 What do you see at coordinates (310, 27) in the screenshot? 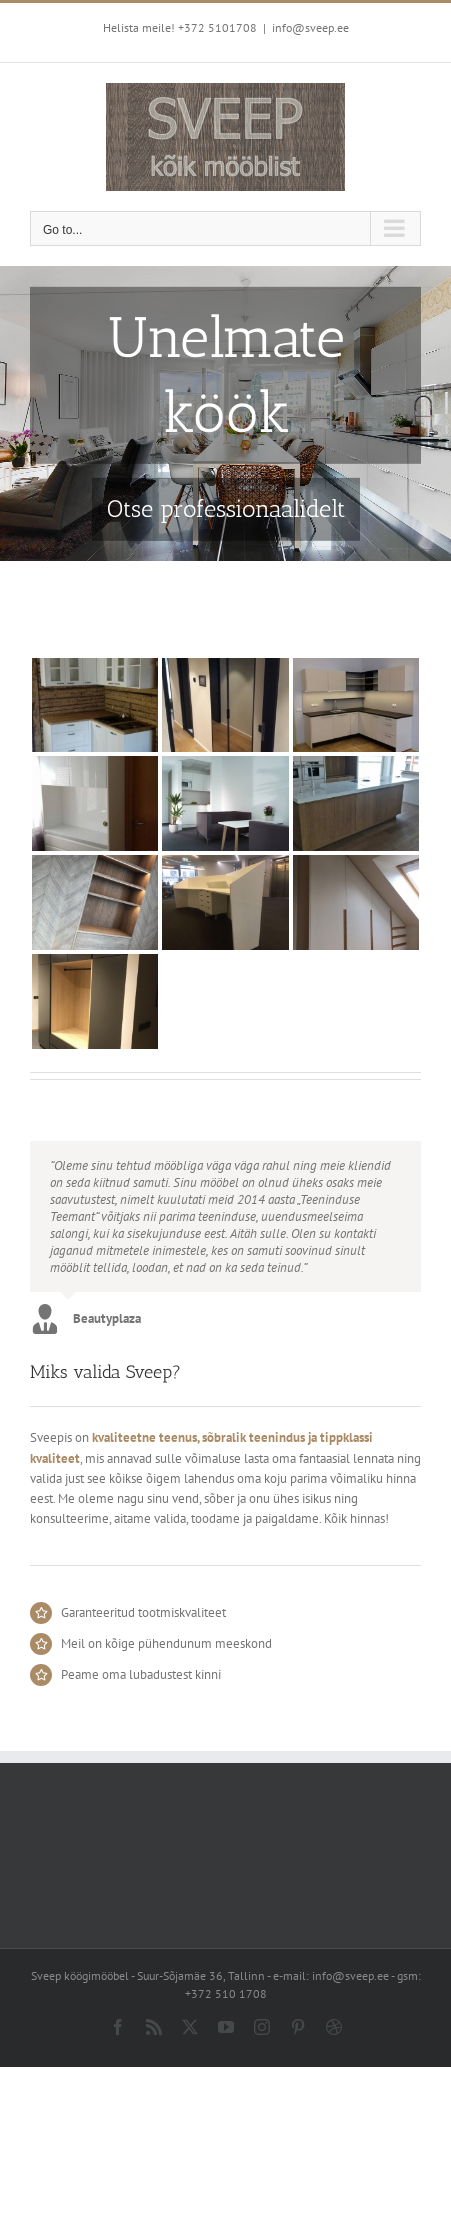
I see `info@sveep.ee` at bounding box center [310, 27].